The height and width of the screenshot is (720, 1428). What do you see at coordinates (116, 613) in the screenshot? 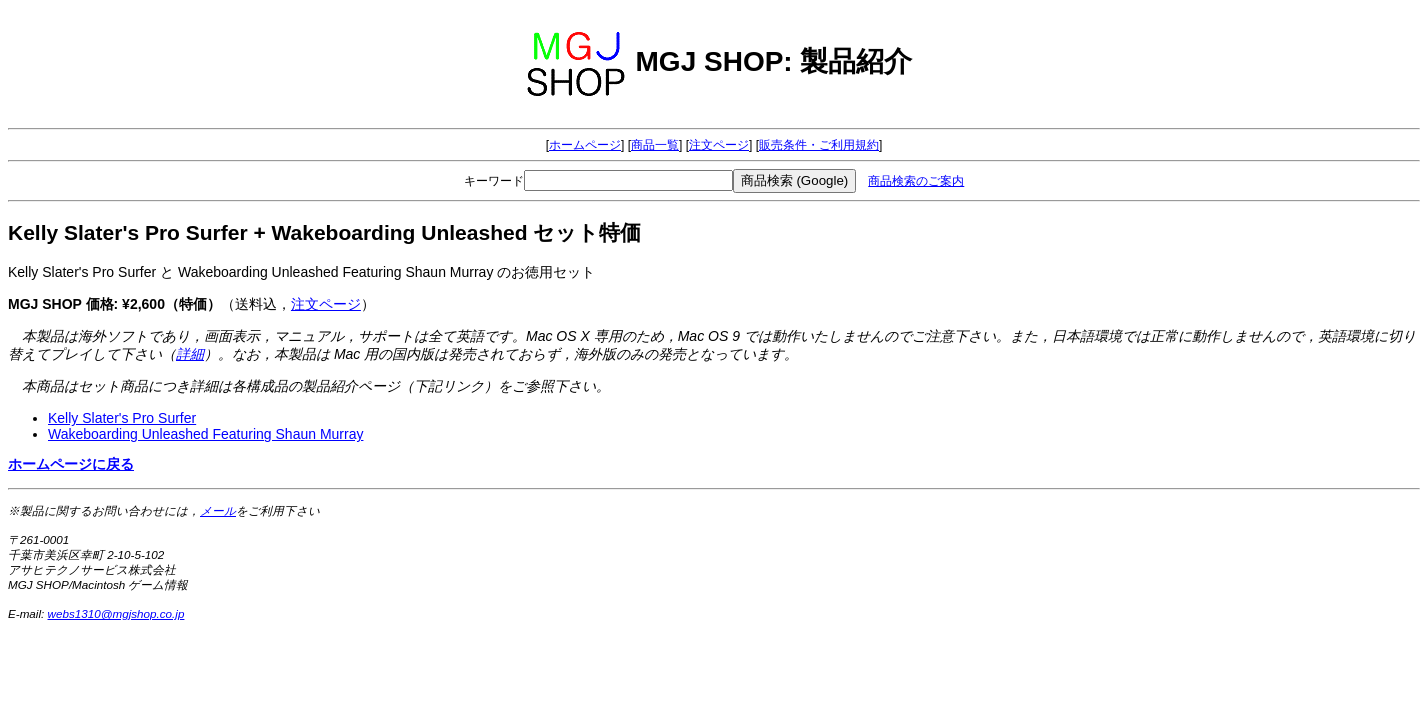
I see `webs1310@mgjshop.co.jp` at bounding box center [116, 613].